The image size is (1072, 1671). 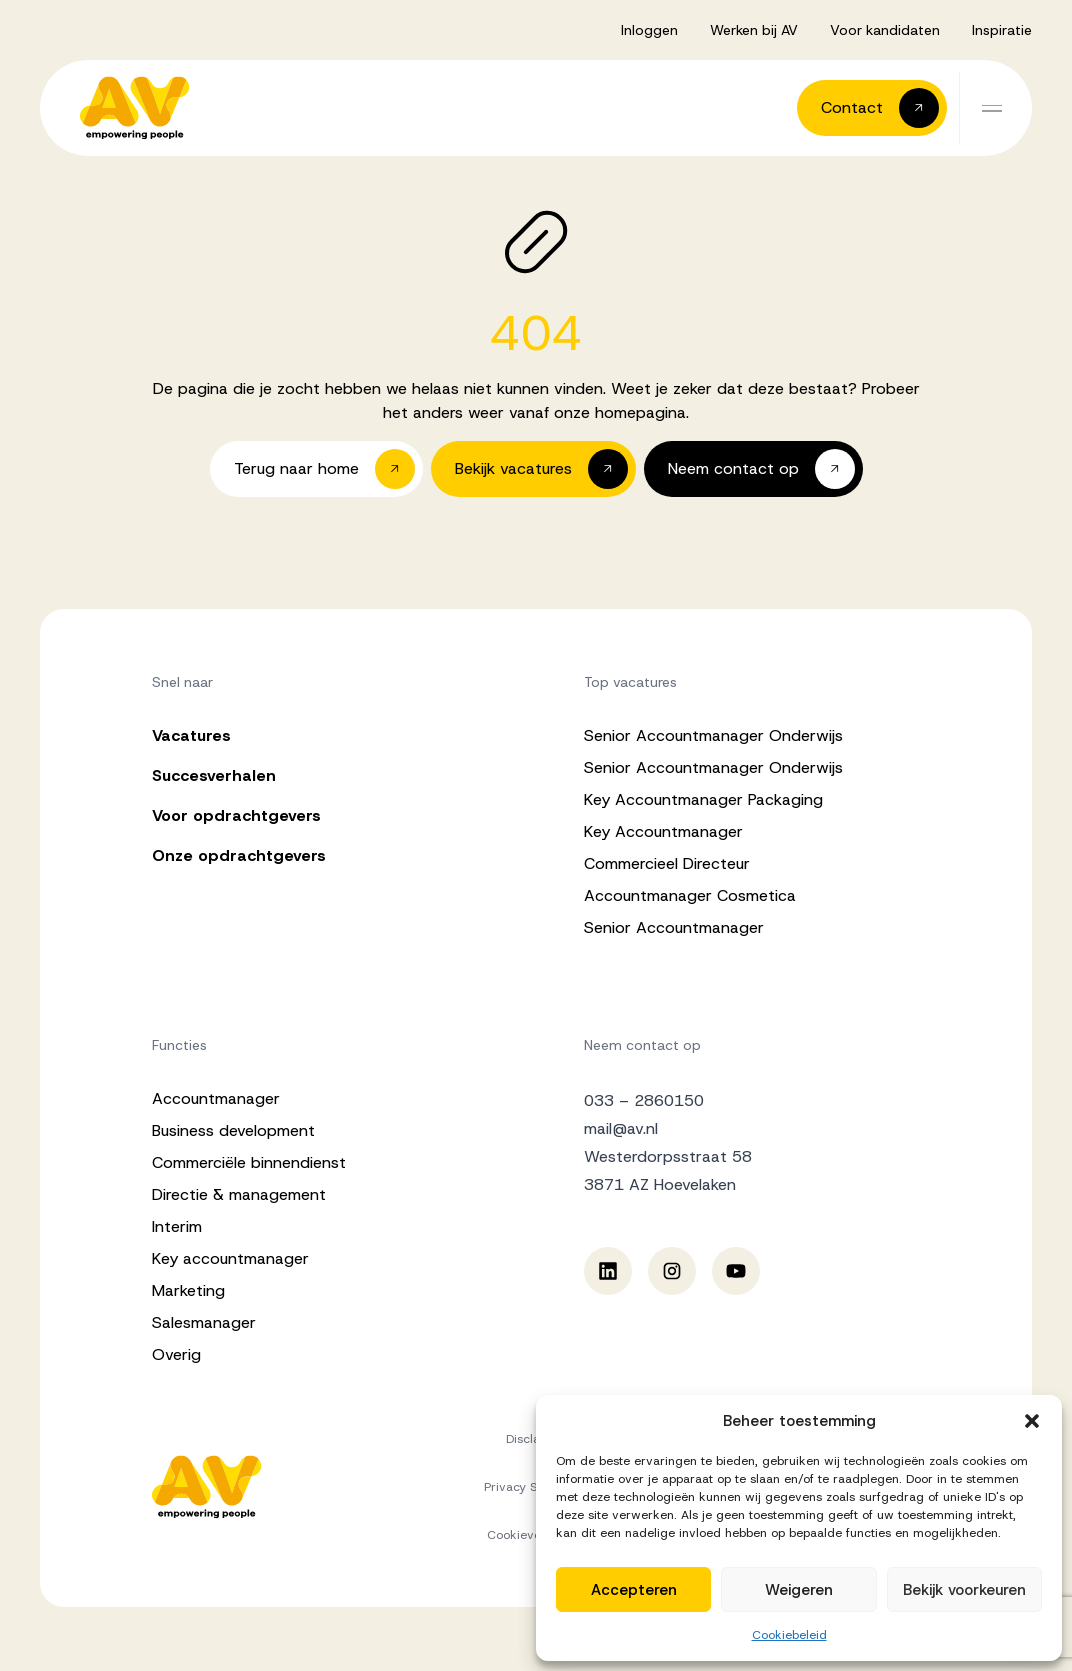 What do you see at coordinates (649, 30) in the screenshot?
I see `Inloggen` at bounding box center [649, 30].